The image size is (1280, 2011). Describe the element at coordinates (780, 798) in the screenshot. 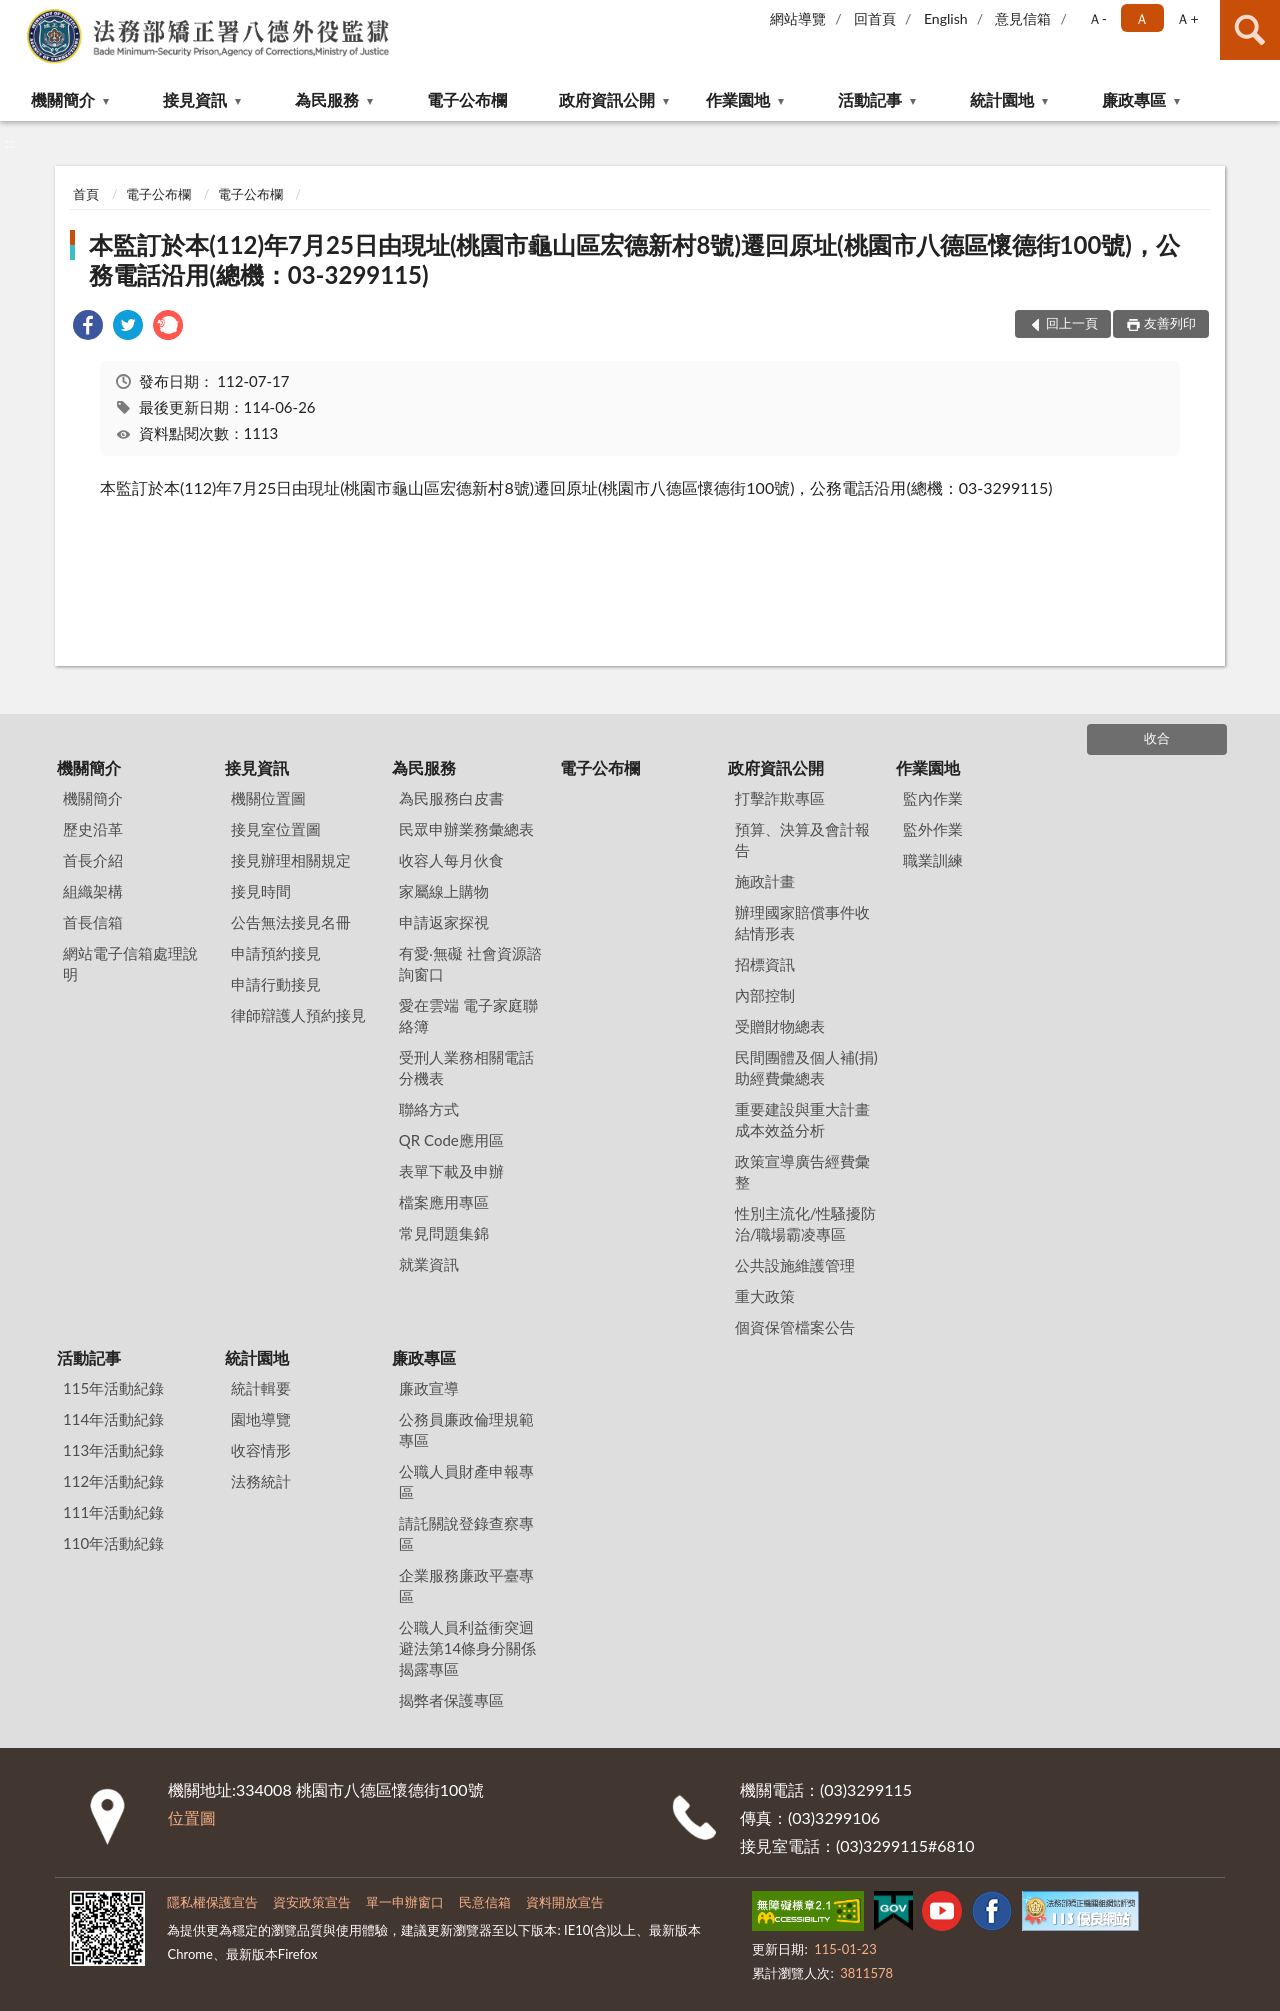

I see `打擊詐欺專區` at that location.